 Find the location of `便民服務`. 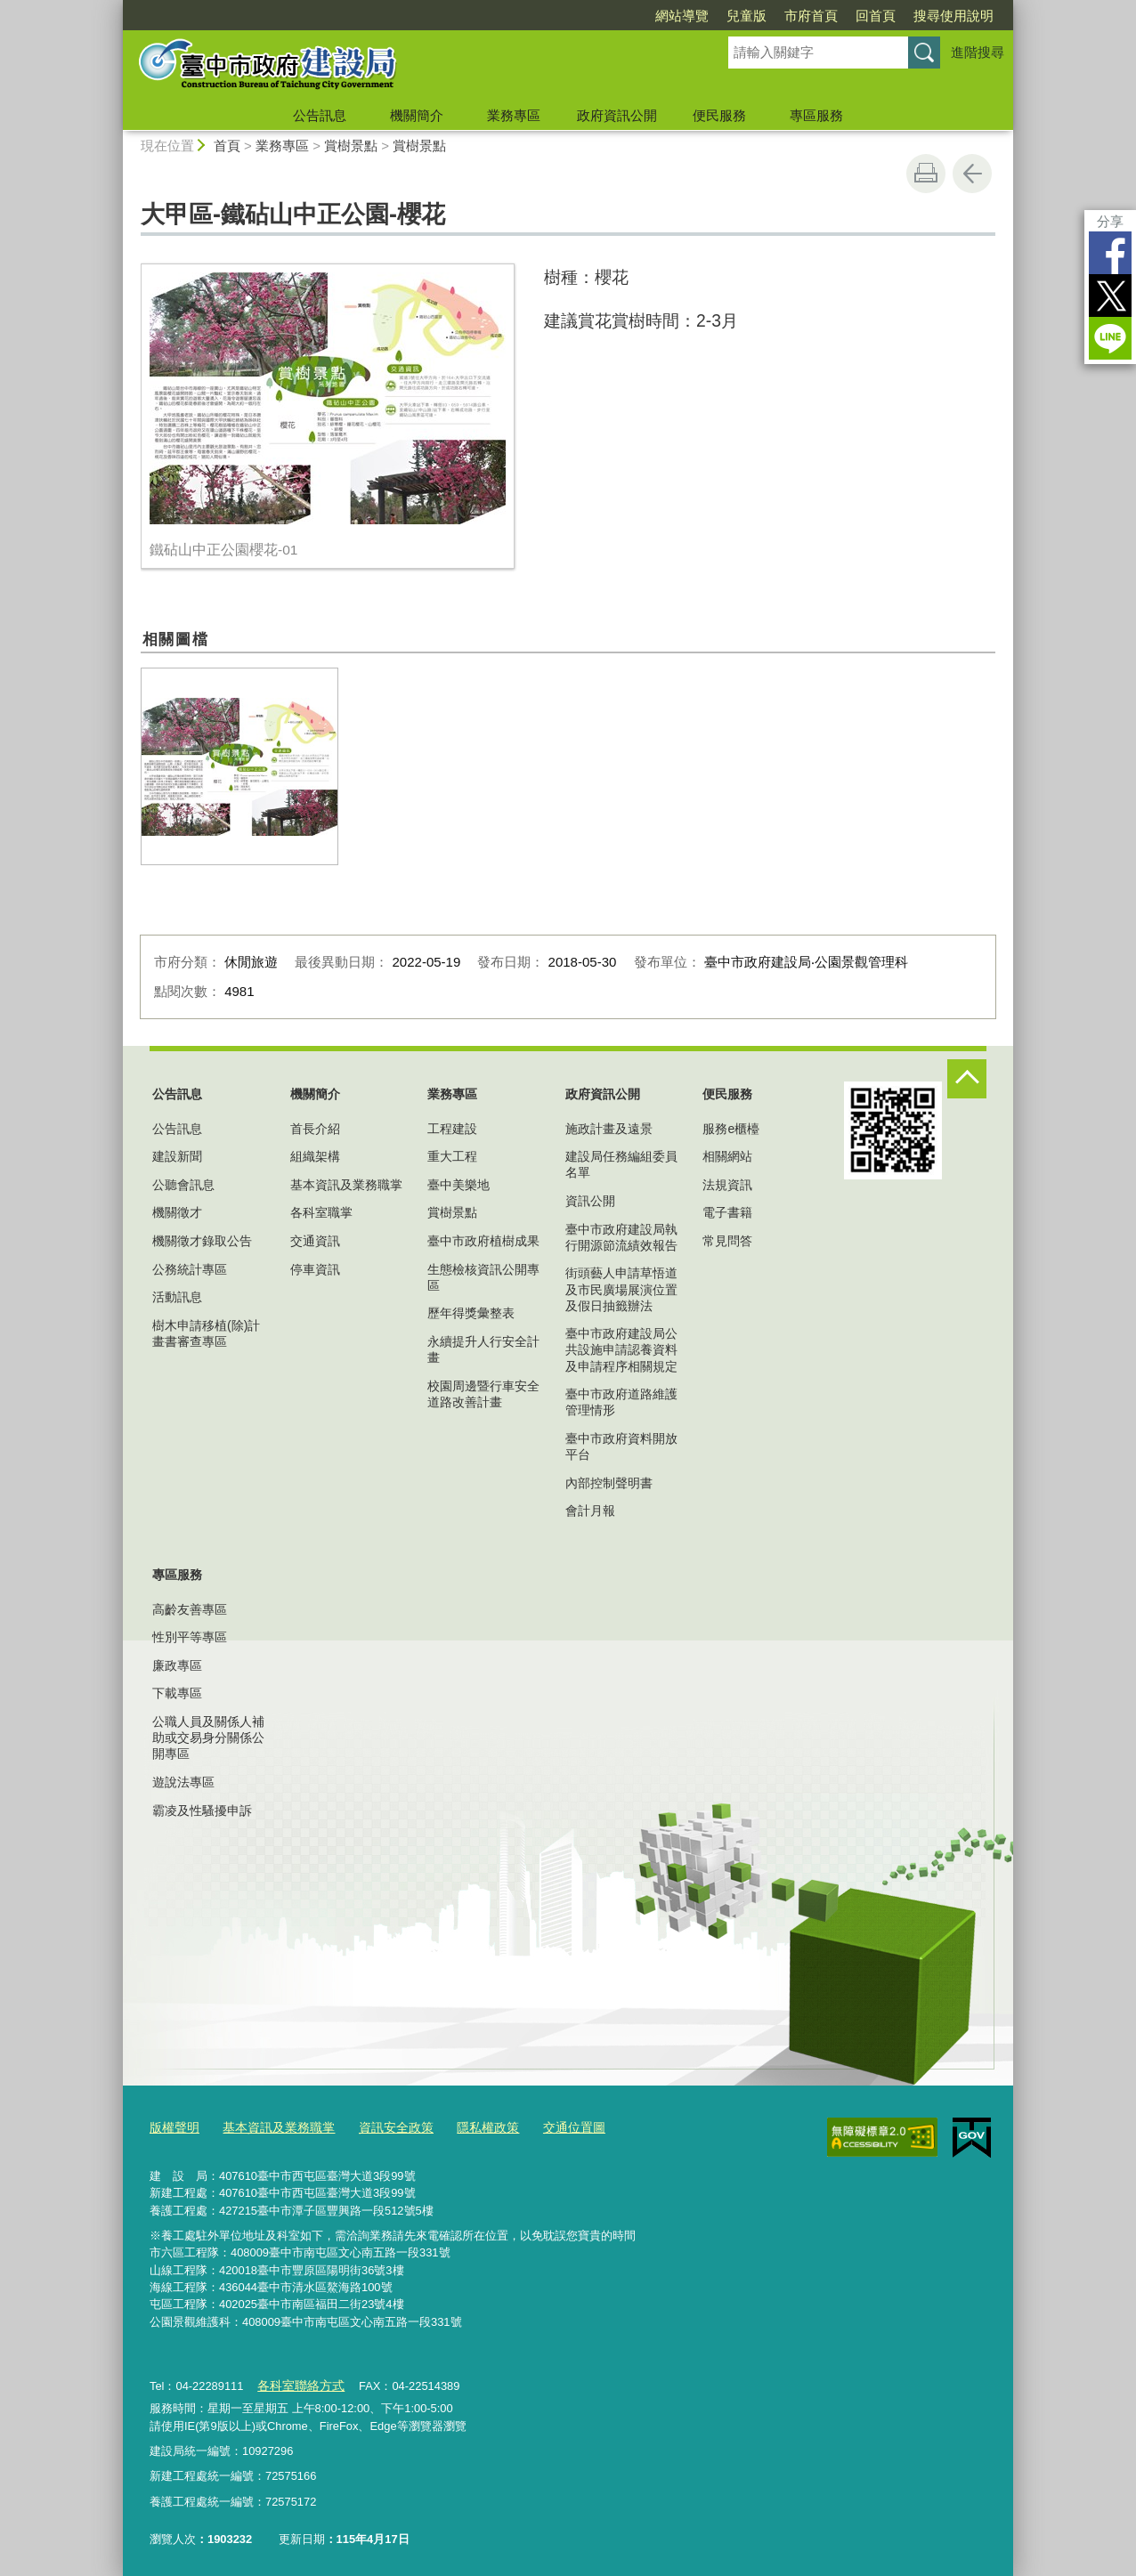

便民服務 is located at coordinates (719, 115).